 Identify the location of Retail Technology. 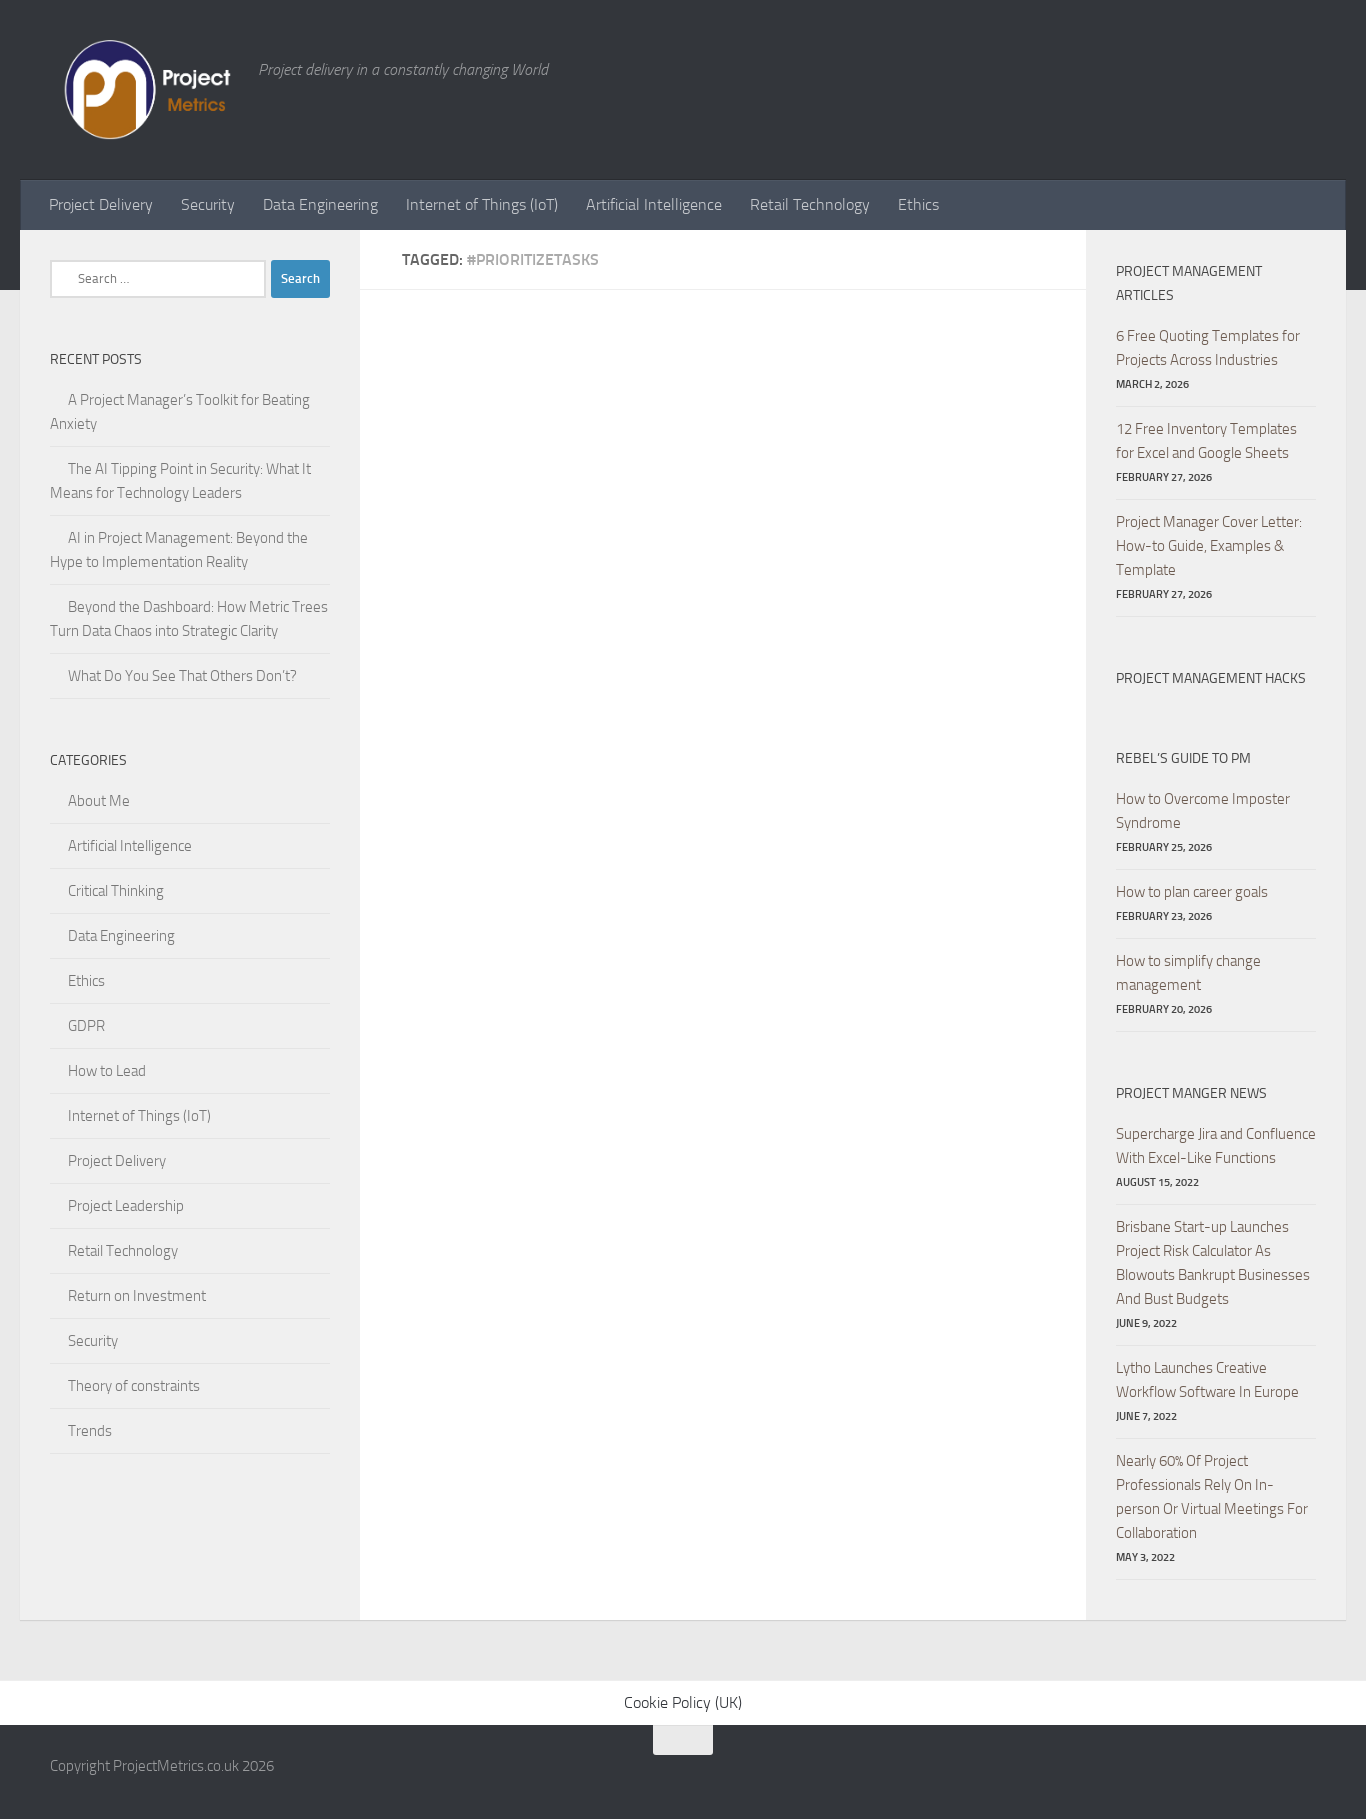
(810, 204).